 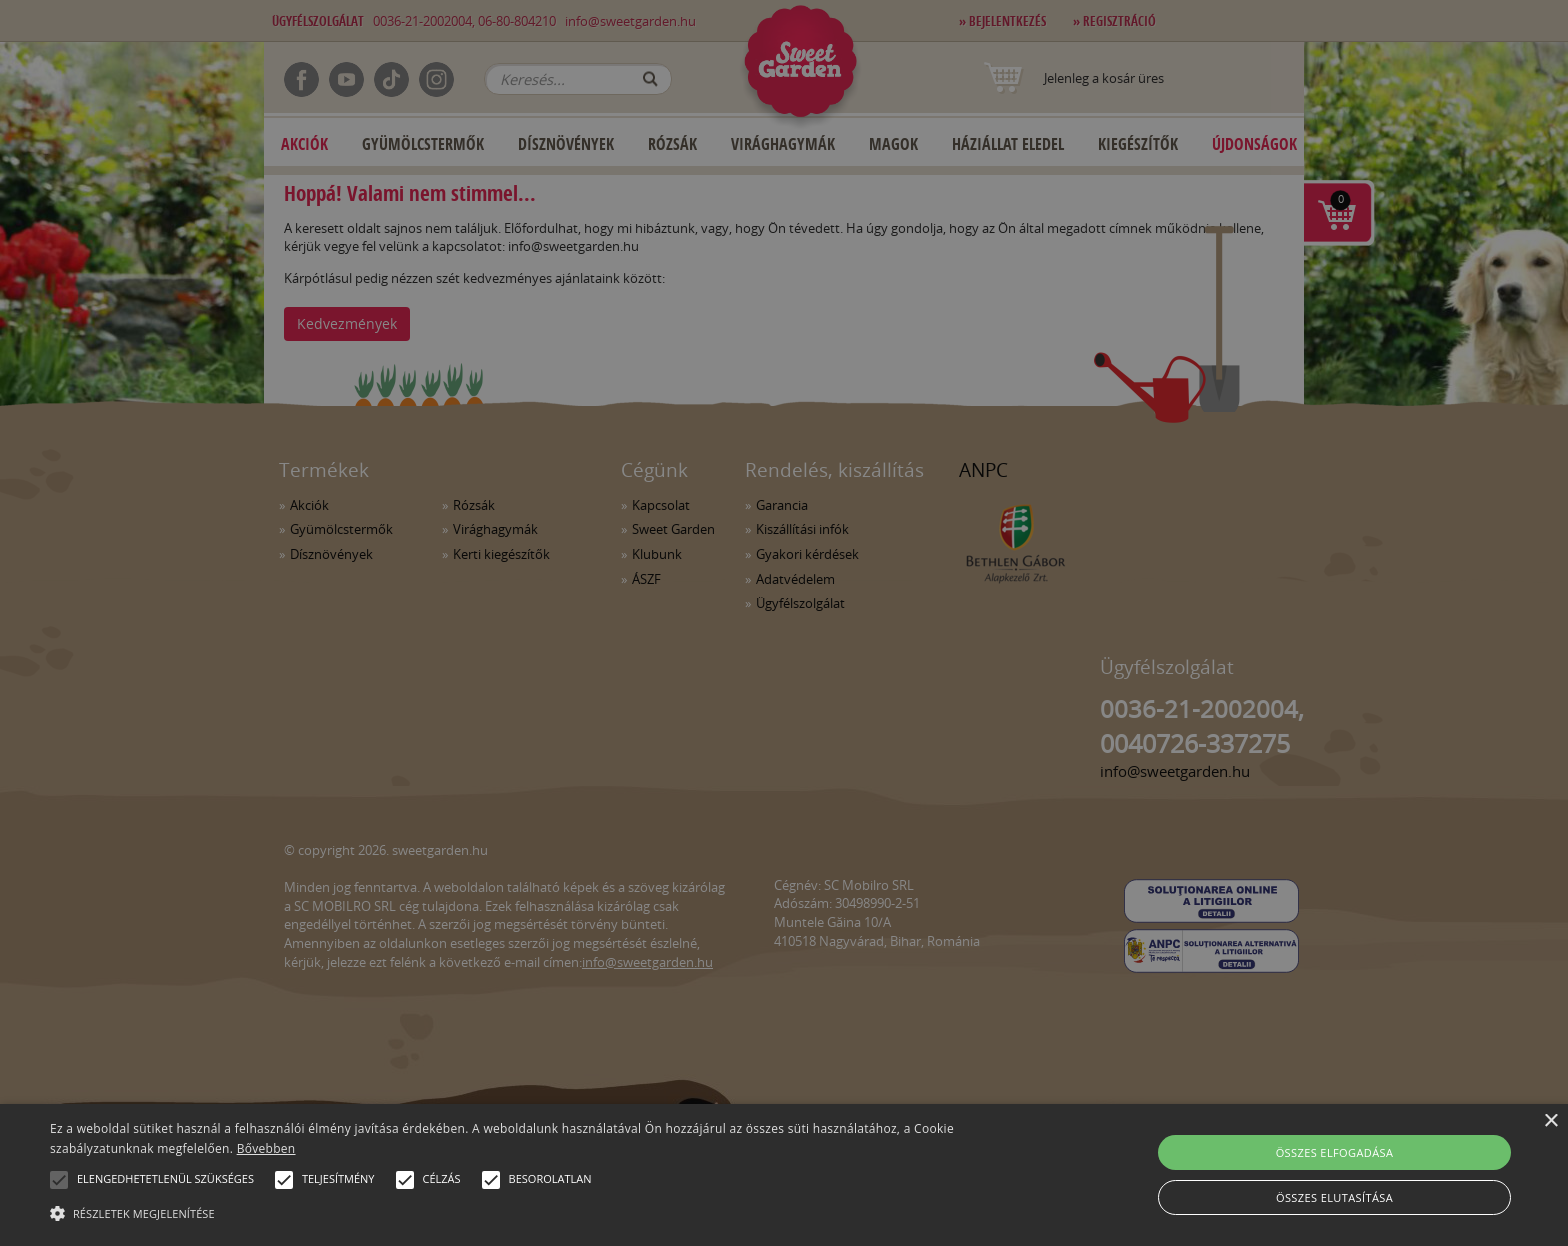 I want to click on [button], so click(x=59, y=1180).